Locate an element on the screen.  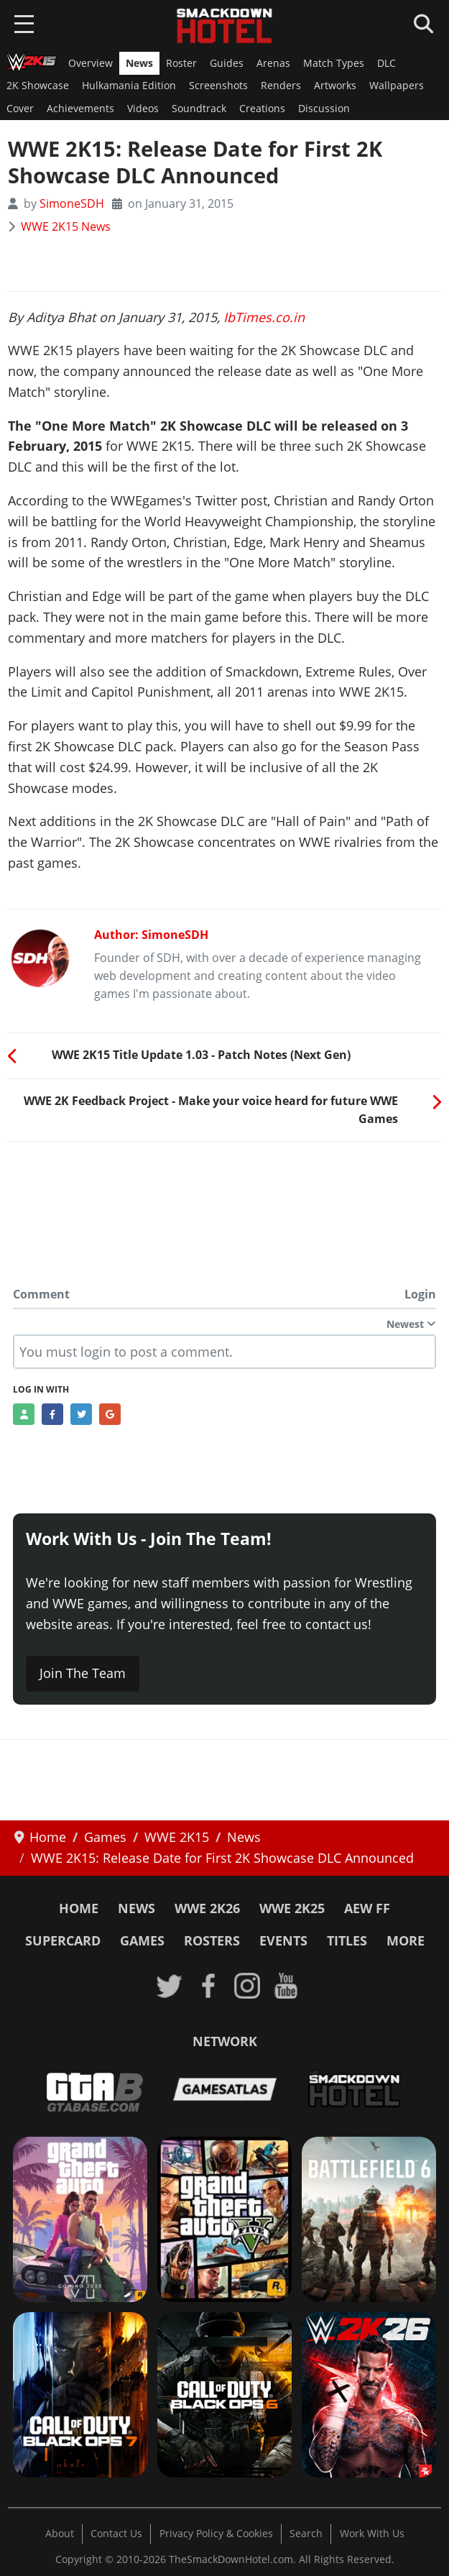
Guides is located at coordinates (227, 63).